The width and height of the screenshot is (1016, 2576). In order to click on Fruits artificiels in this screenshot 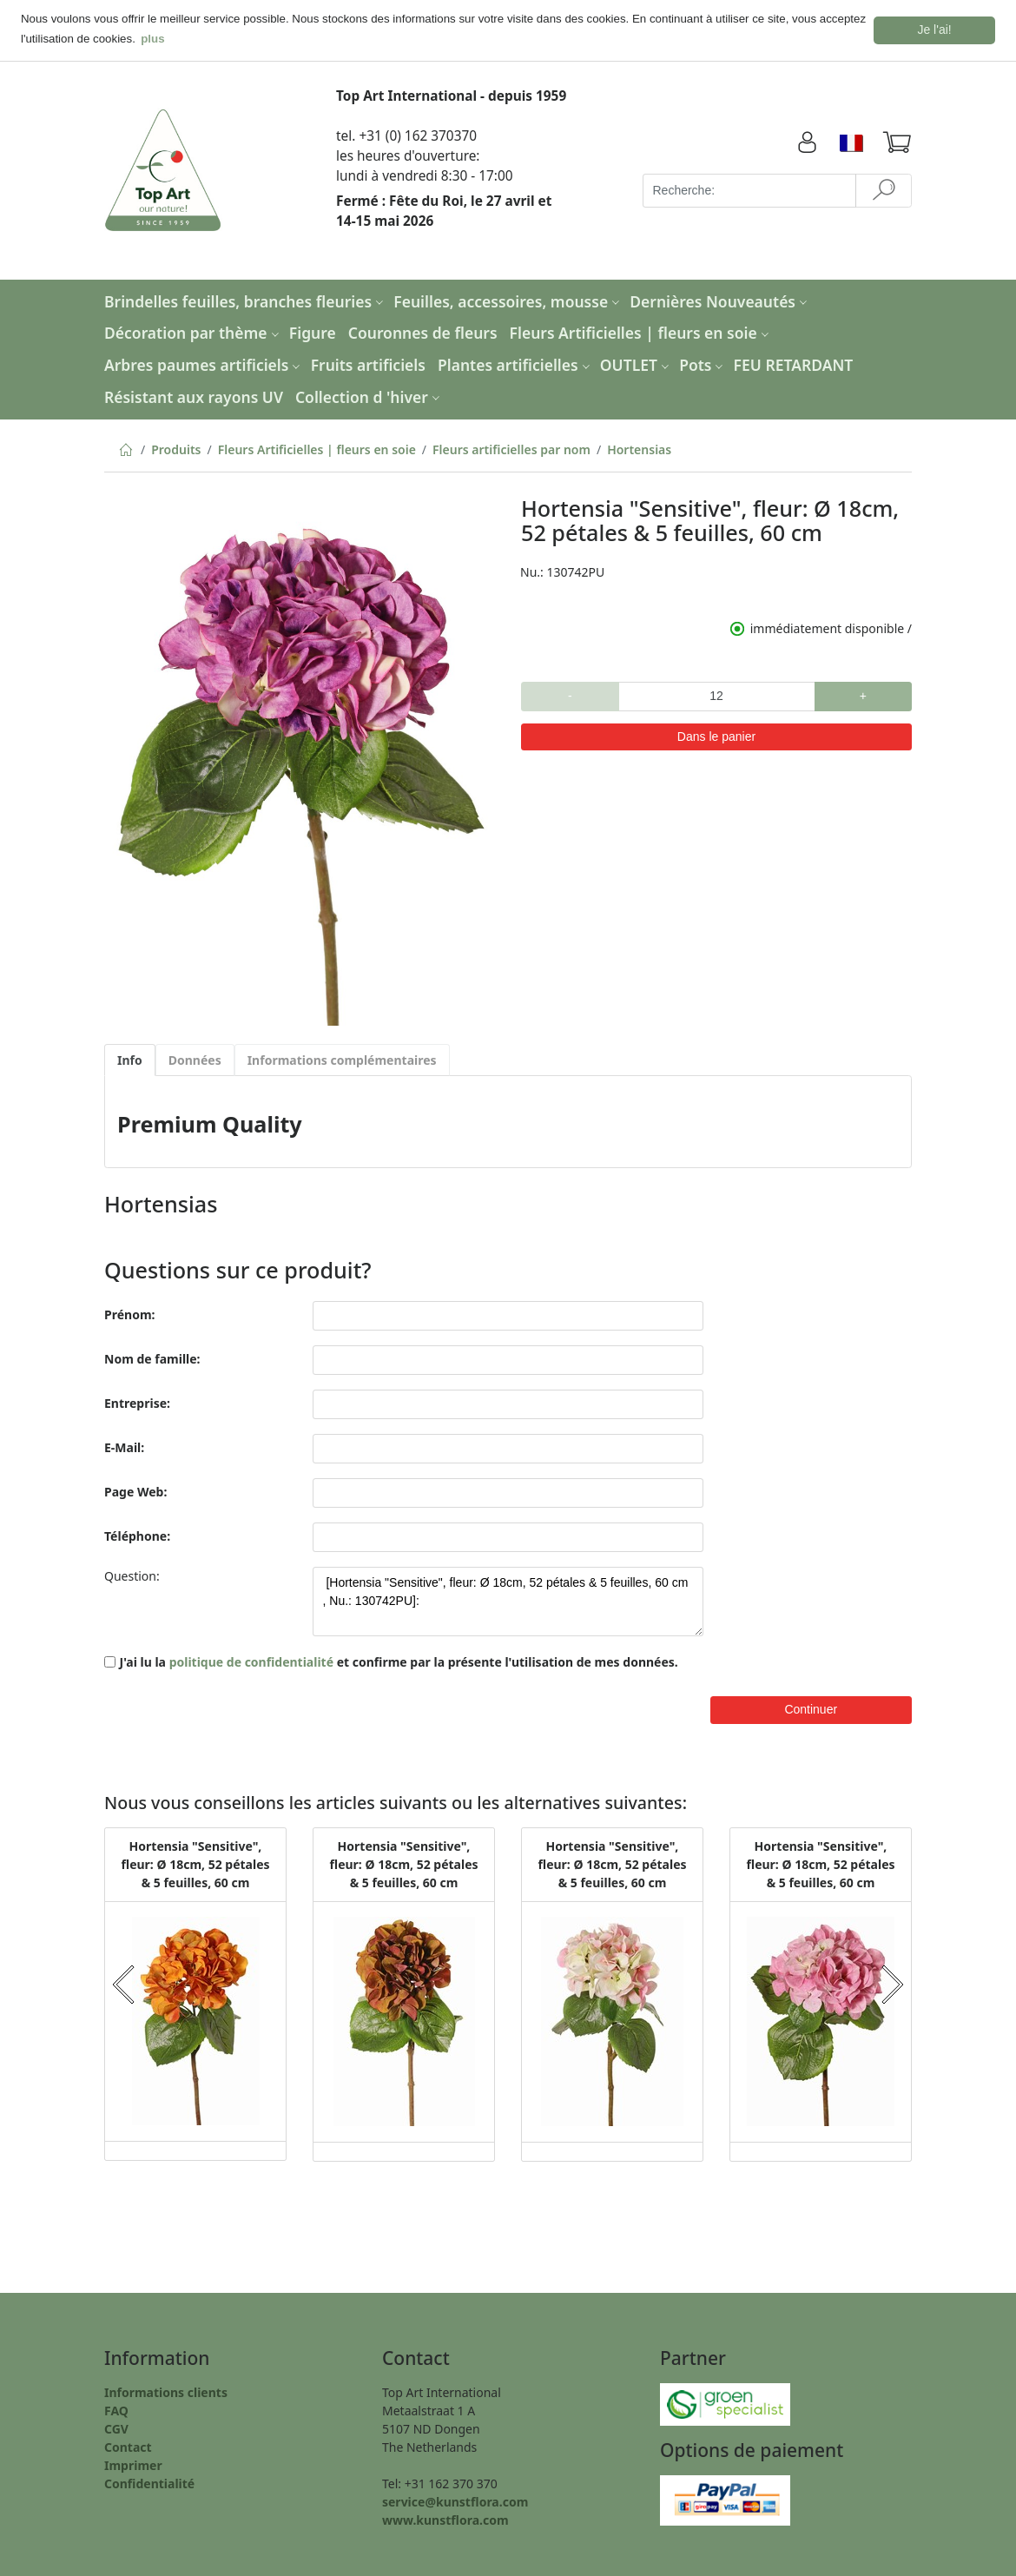, I will do `click(368, 363)`.